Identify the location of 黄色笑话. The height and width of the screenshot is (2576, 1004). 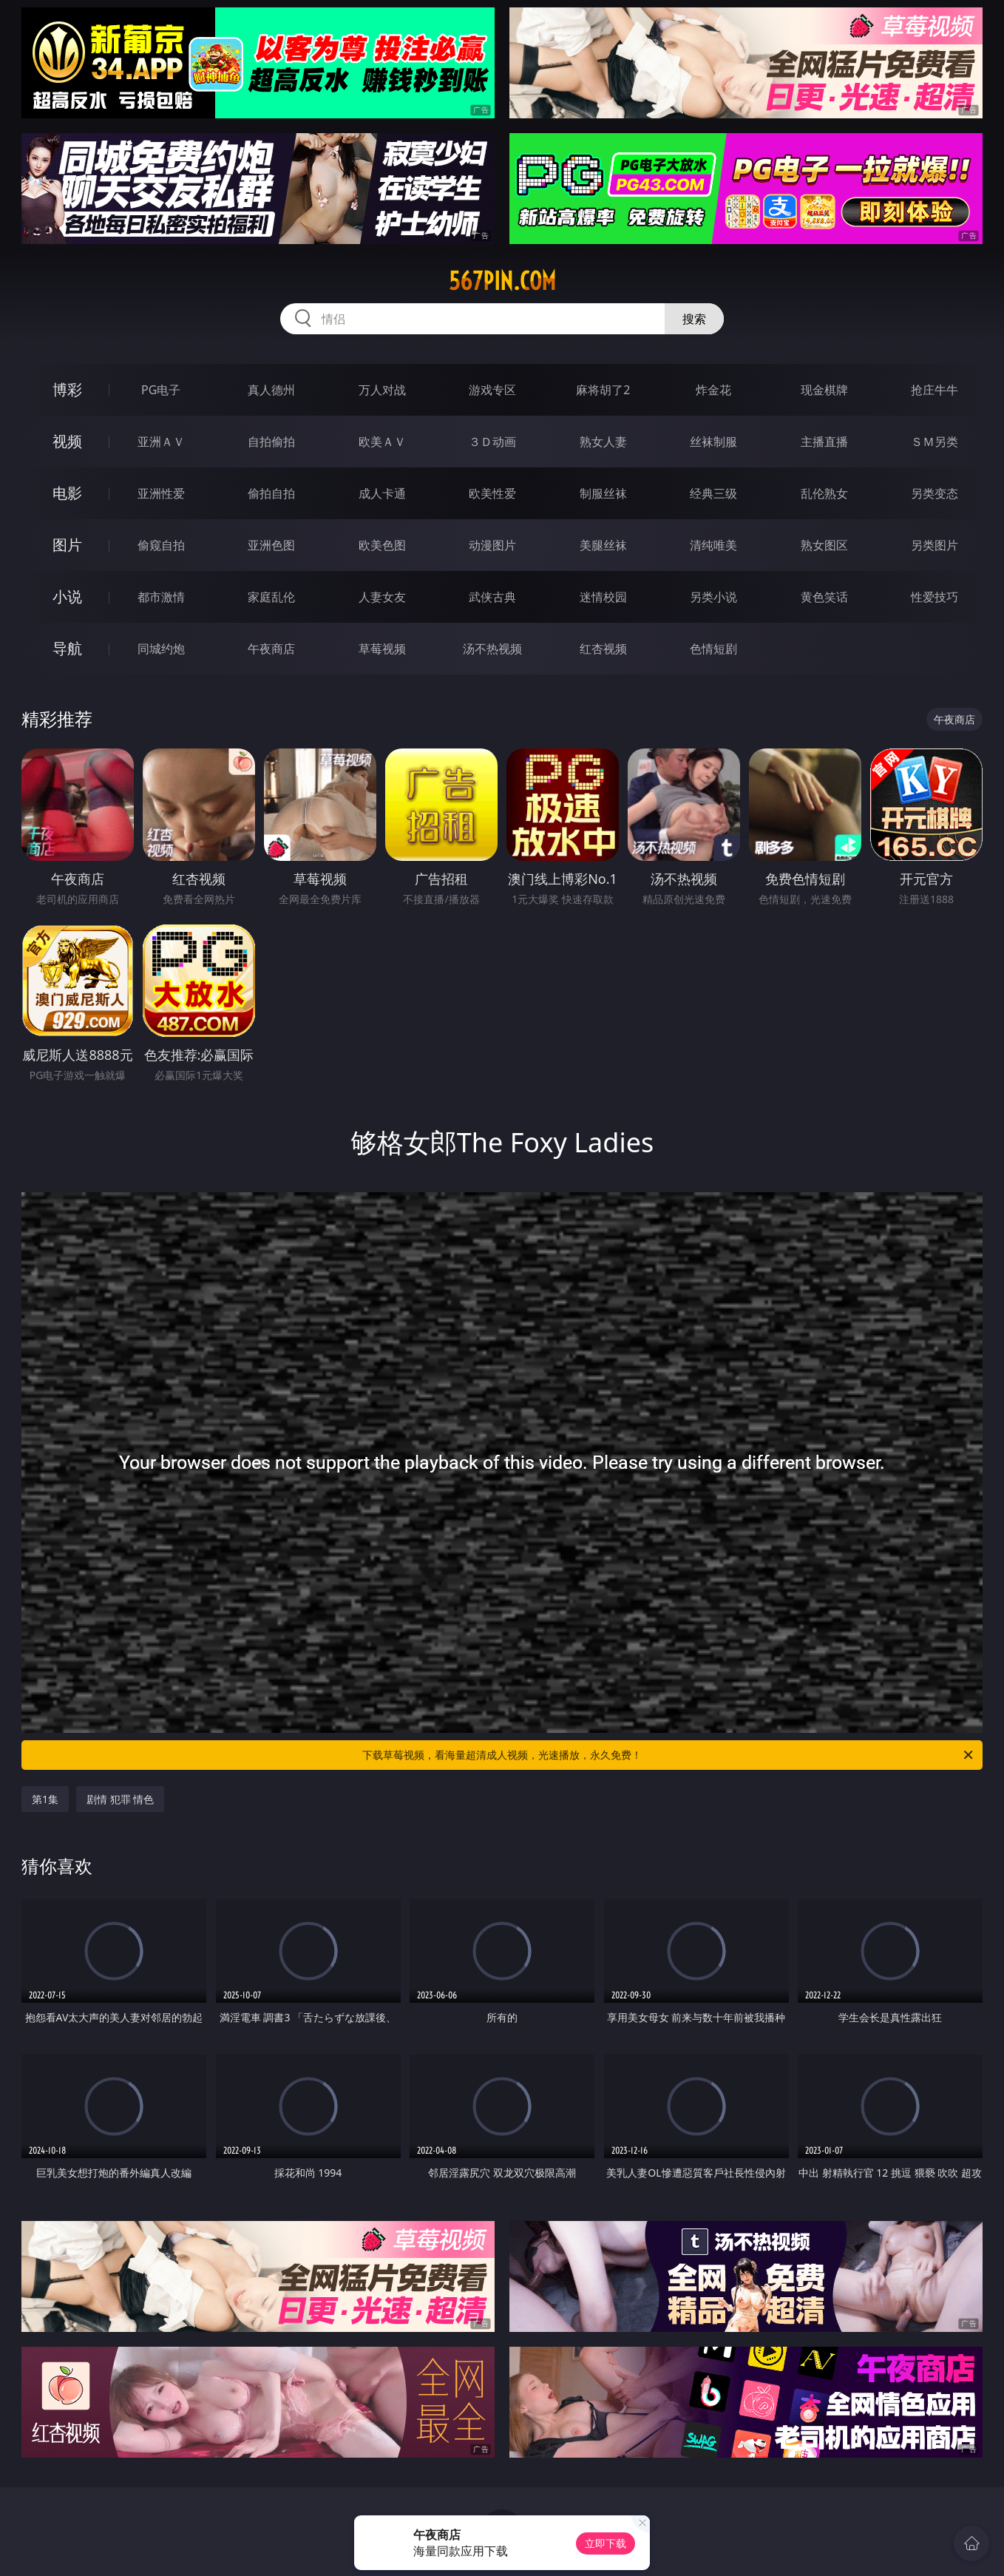
(824, 597).